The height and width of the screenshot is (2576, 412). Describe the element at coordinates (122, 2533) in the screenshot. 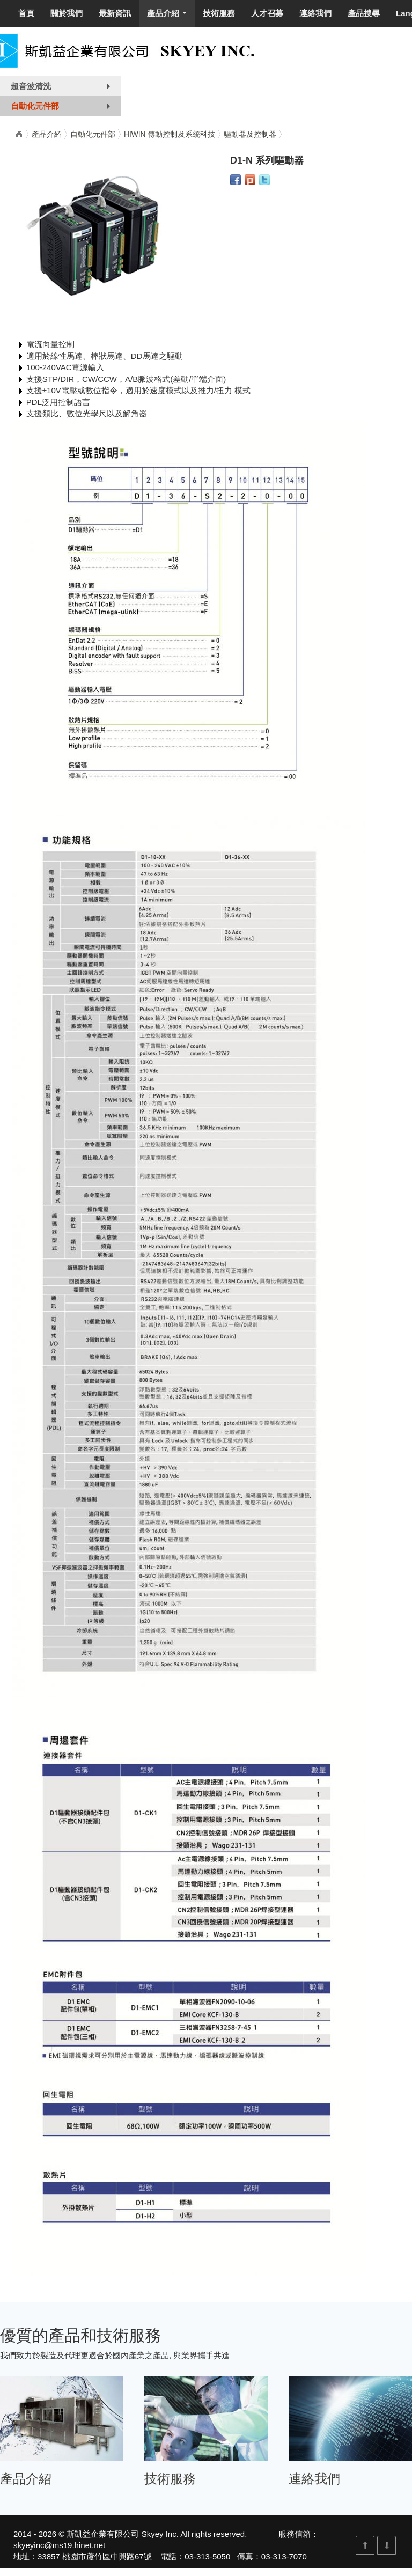

I see `斯凱益企業有限公司 Skyey Inc.` at that location.